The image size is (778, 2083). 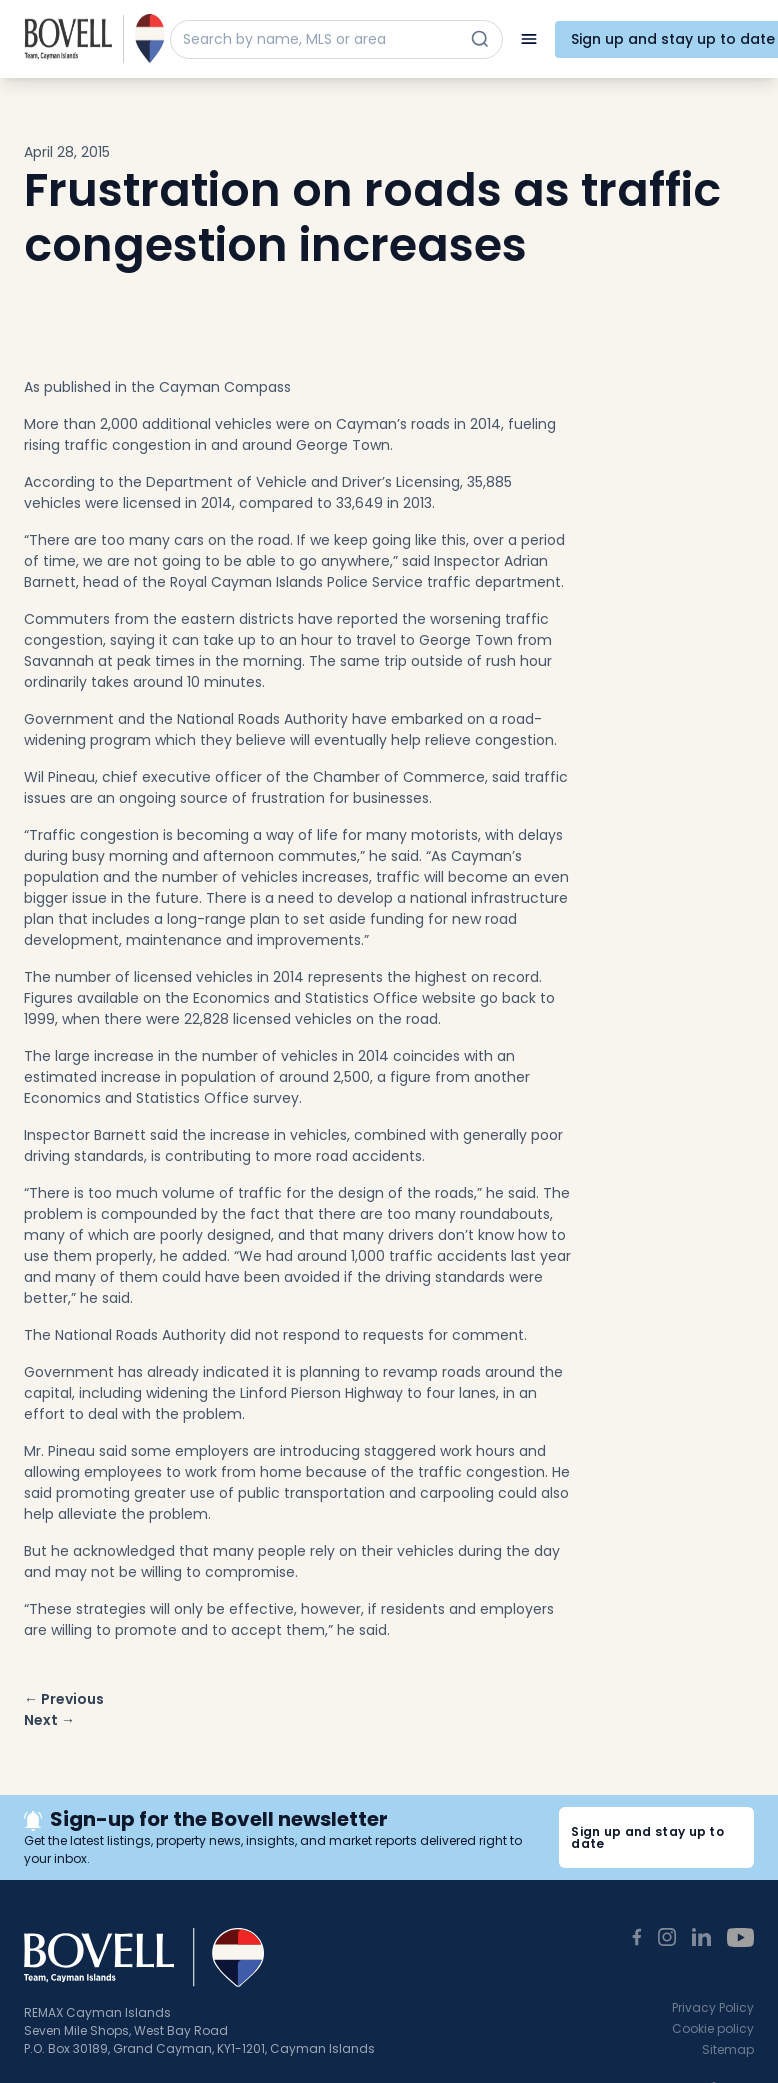 What do you see at coordinates (728, 2049) in the screenshot?
I see `Sitemap` at bounding box center [728, 2049].